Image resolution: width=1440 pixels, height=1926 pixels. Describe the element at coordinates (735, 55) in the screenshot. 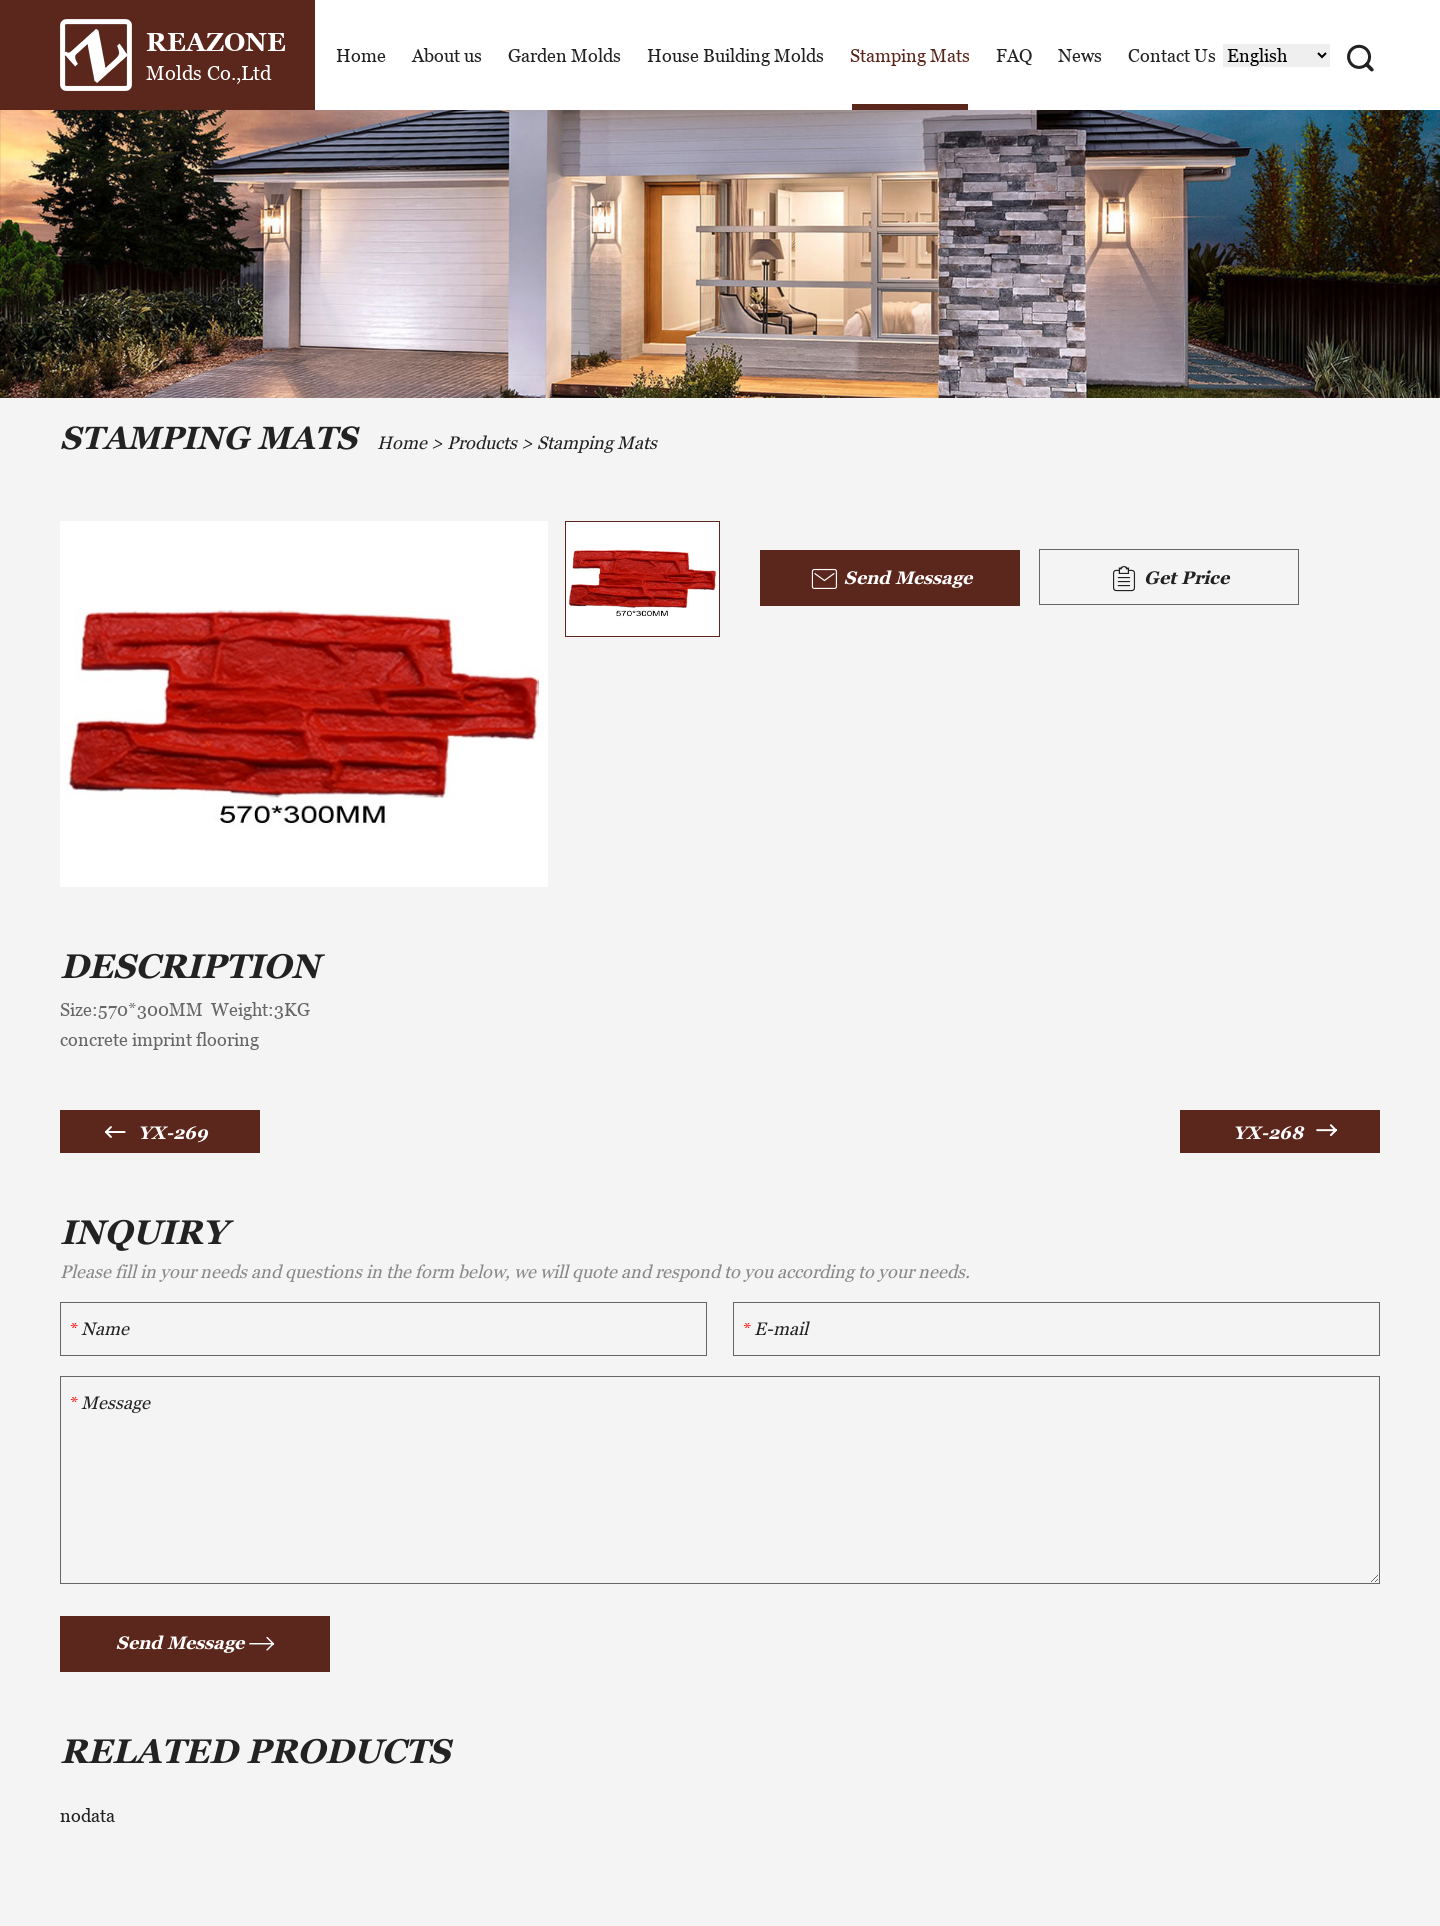

I see `House Building Molds` at that location.